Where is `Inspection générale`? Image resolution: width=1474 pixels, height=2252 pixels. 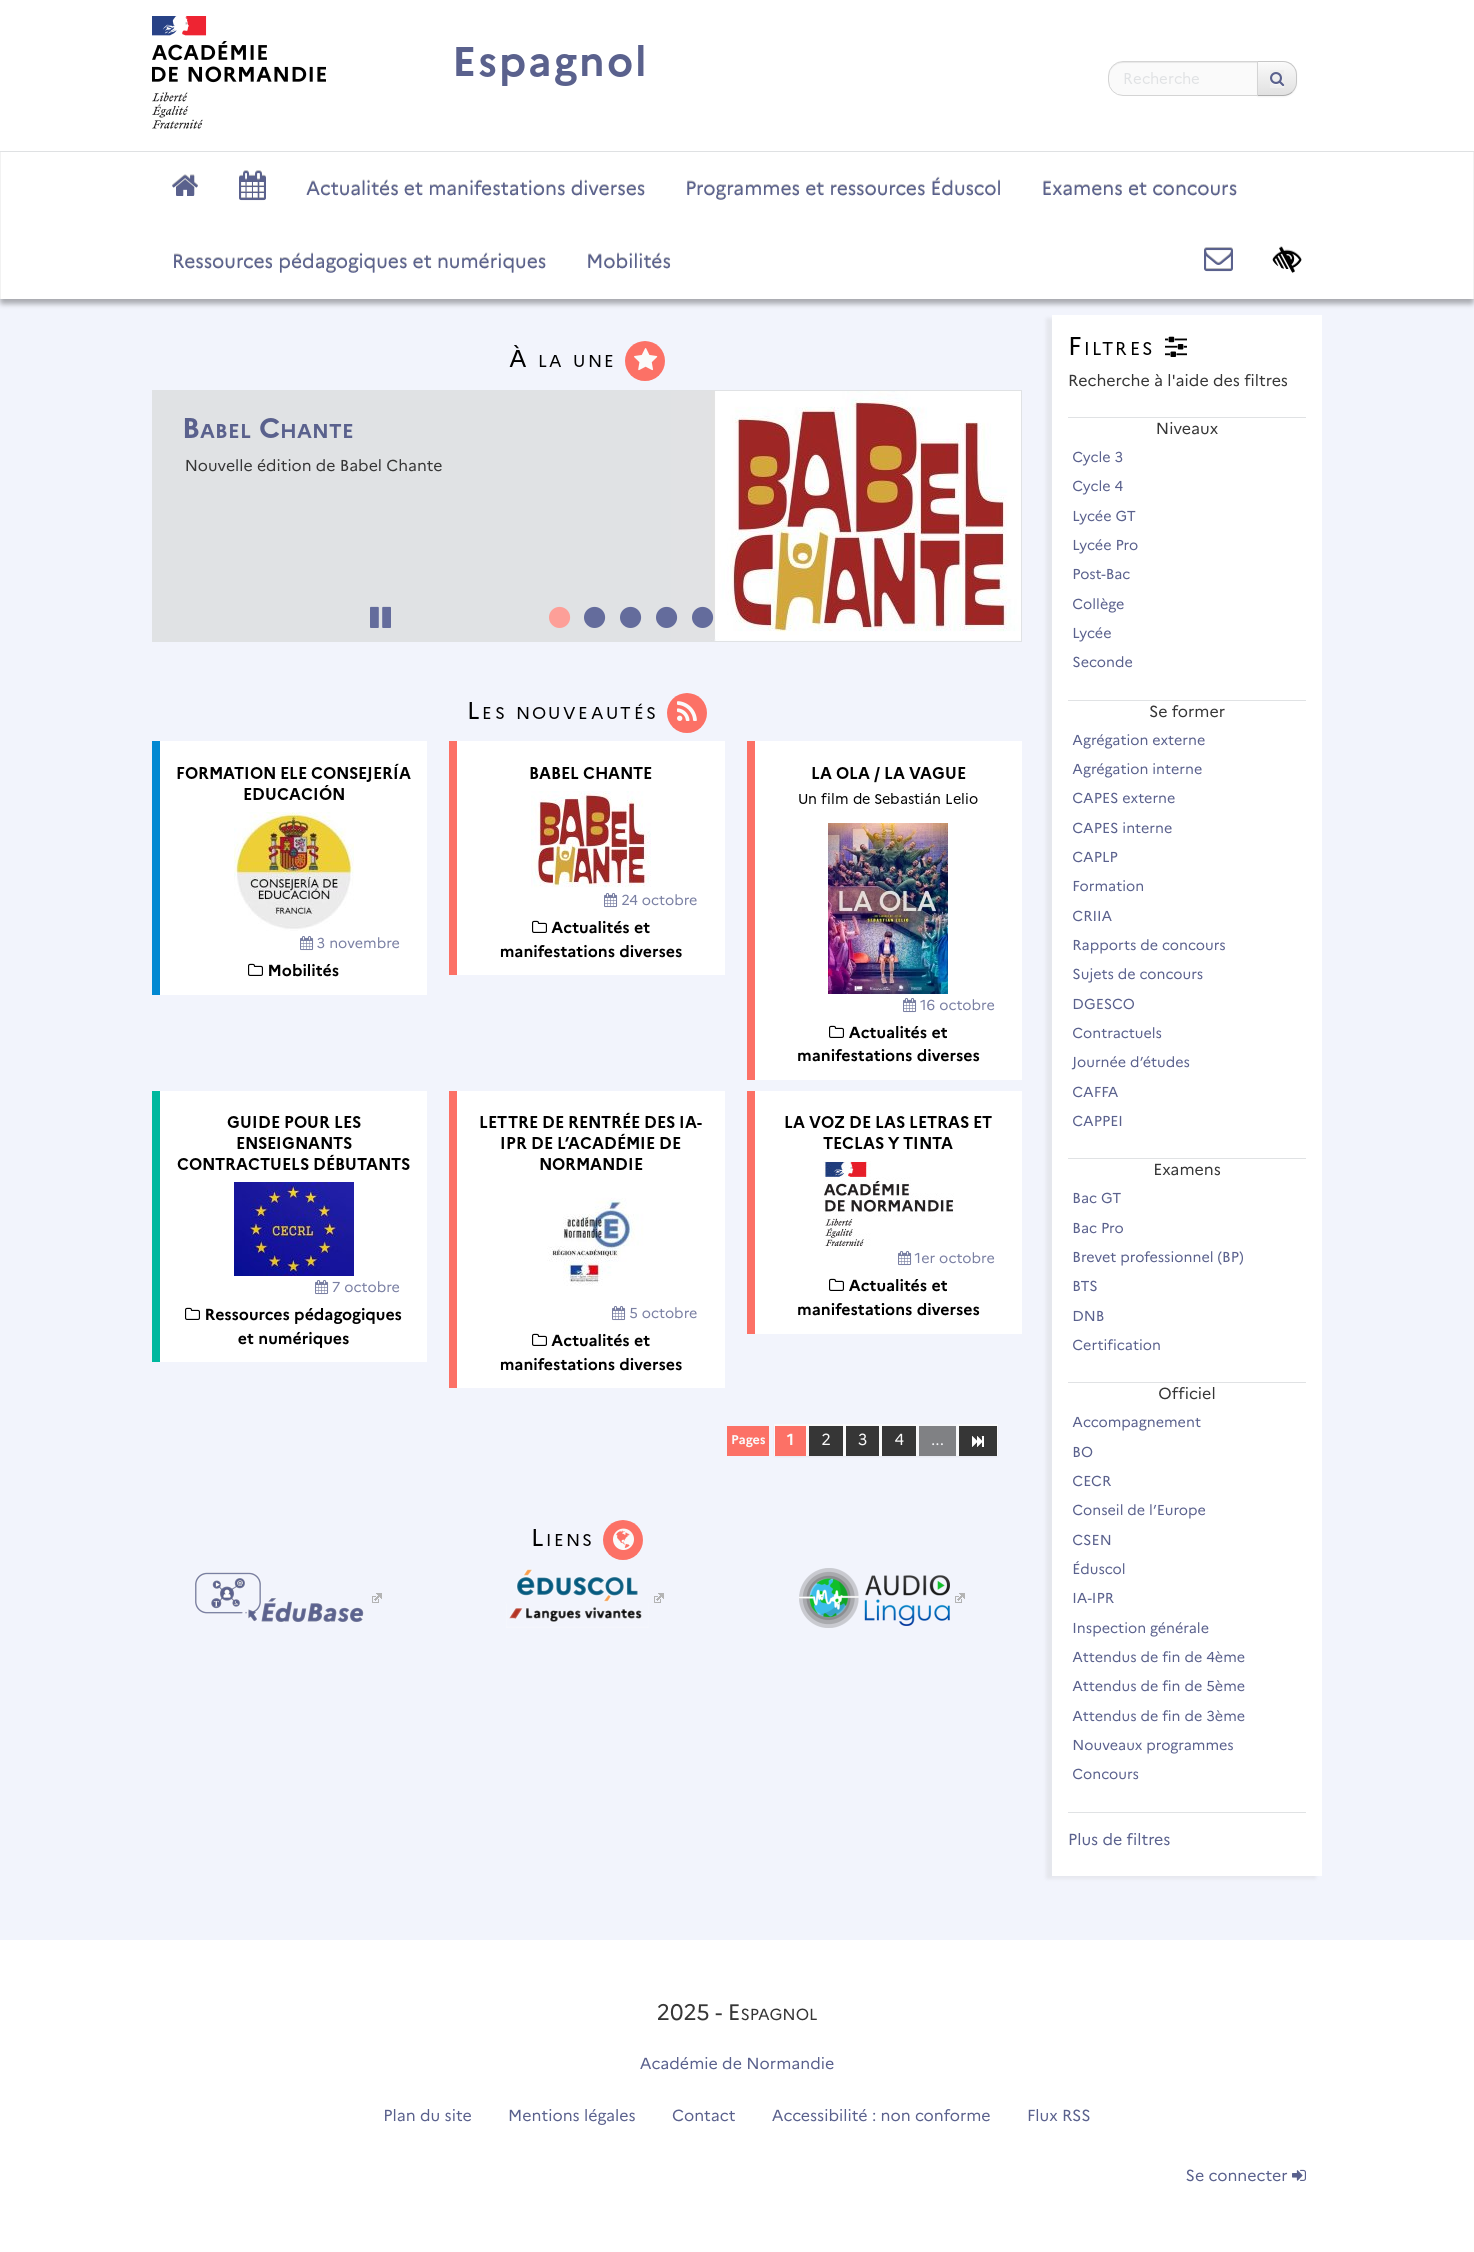 Inspection générale is located at coordinates (1149, 1628).